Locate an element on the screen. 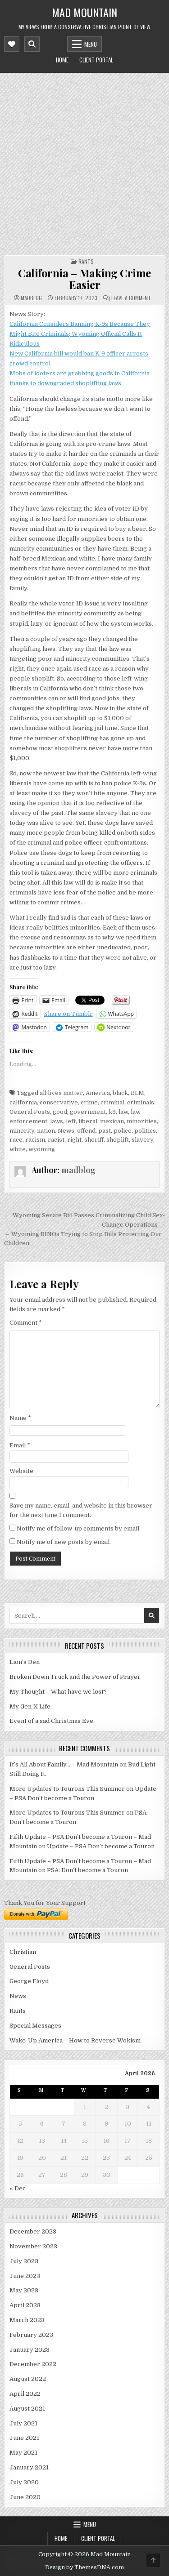 This screenshot has width=169, height=2576. mexican is located at coordinates (112, 1121).